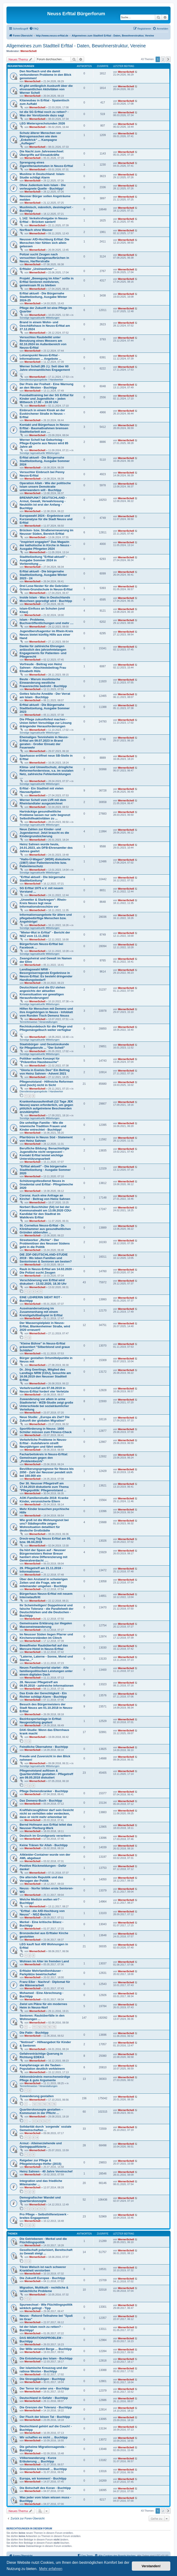 Image resolution: width=177 pixels, height=2576 pixels. What do you see at coordinates (41, 2055) in the screenshot?
I see `Gefahrenträchtige Querung in Richtung EDEKA` at bounding box center [41, 2055].